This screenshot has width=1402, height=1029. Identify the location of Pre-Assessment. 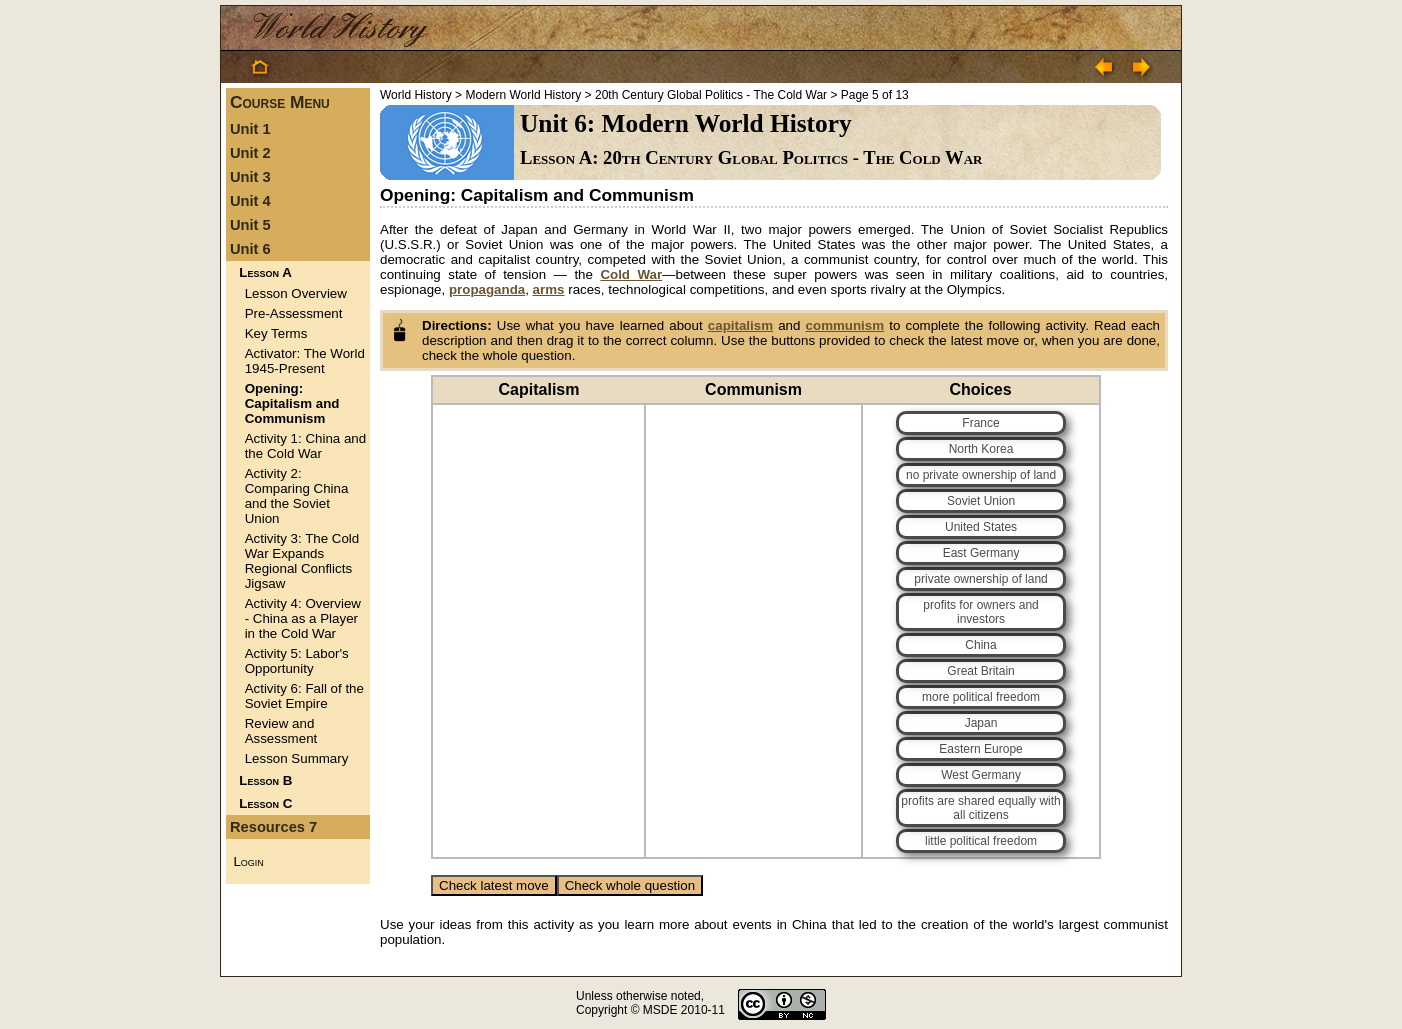
(294, 313).